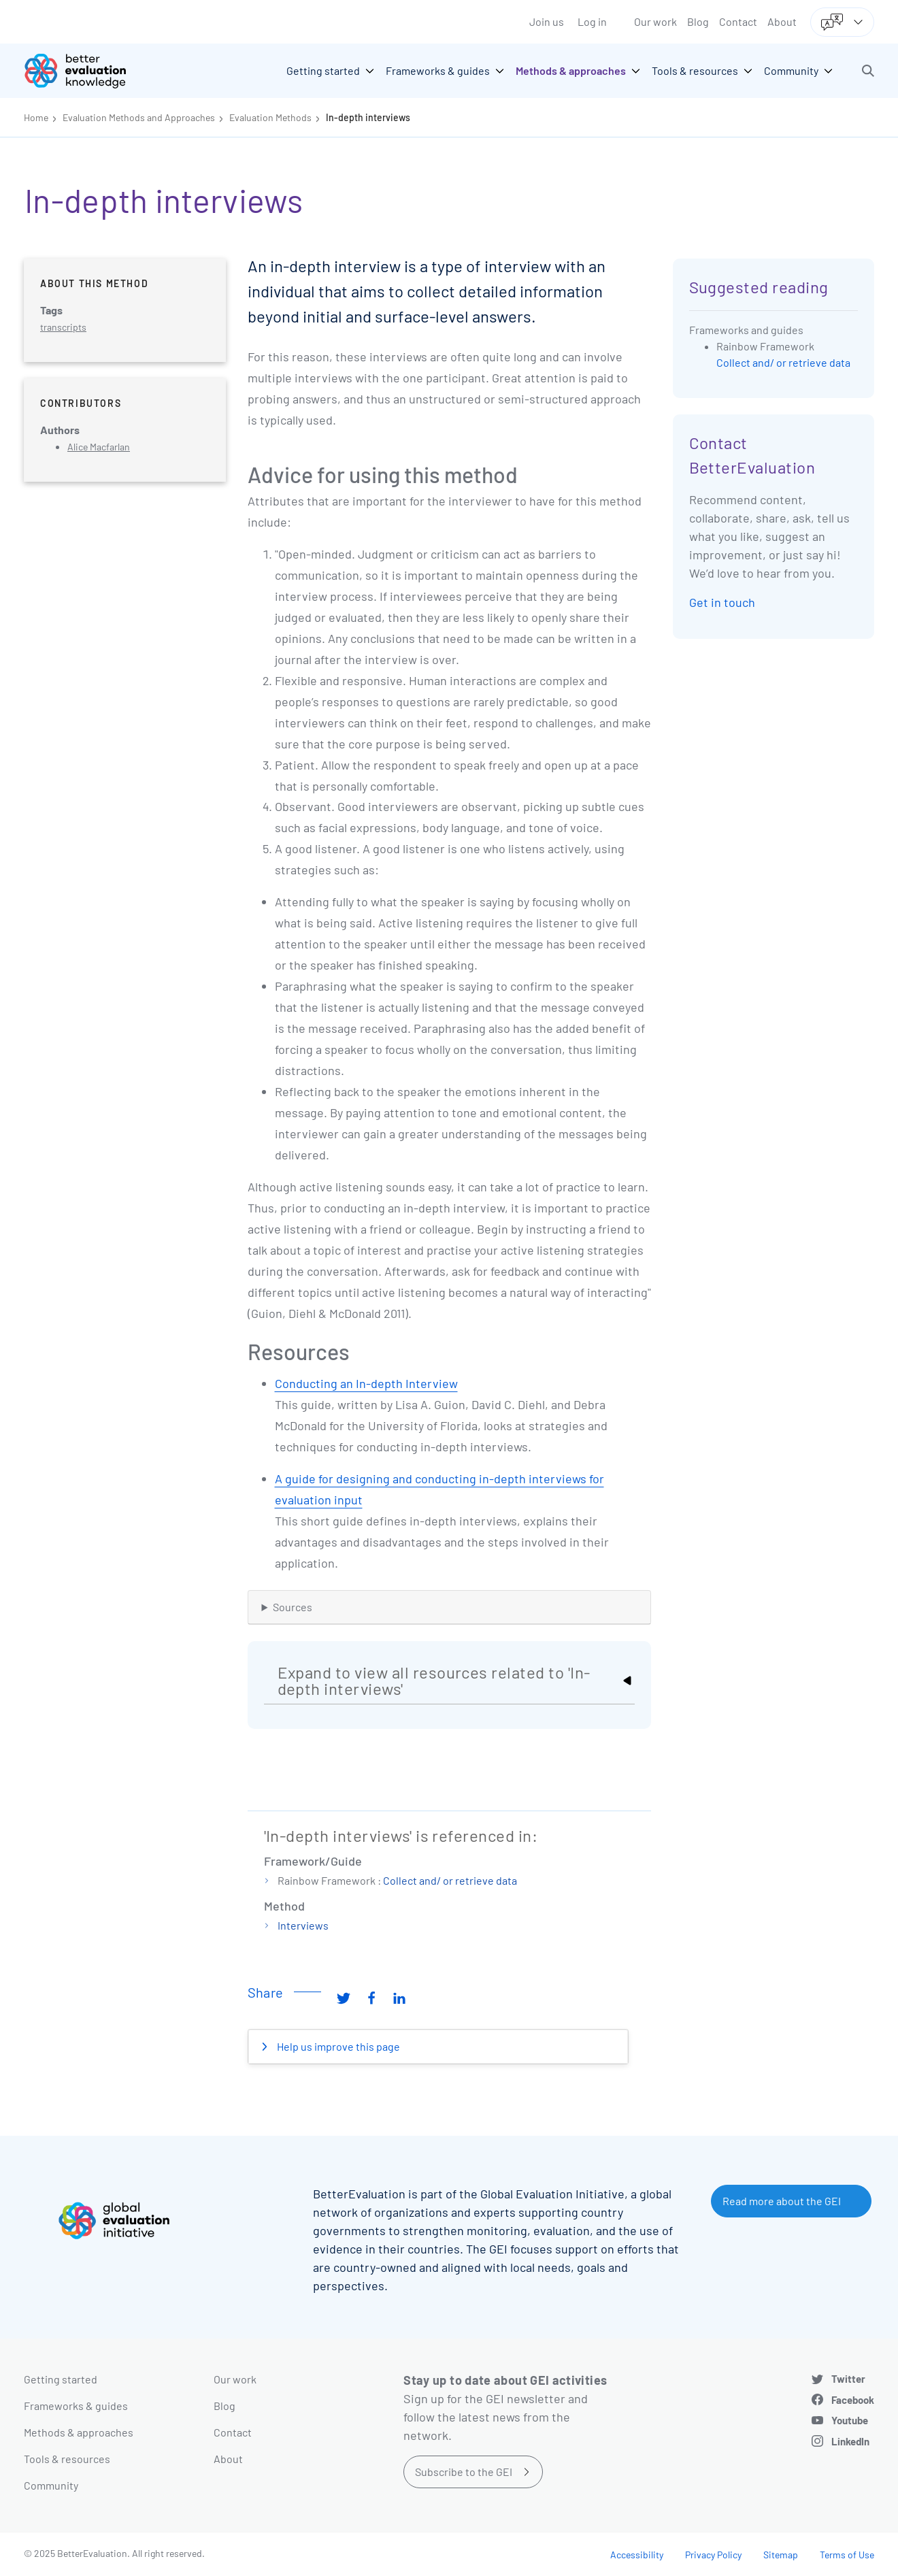 This screenshot has width=898, height=2576. I want to click on Subscribe to the GEI, so click(463, 2471).